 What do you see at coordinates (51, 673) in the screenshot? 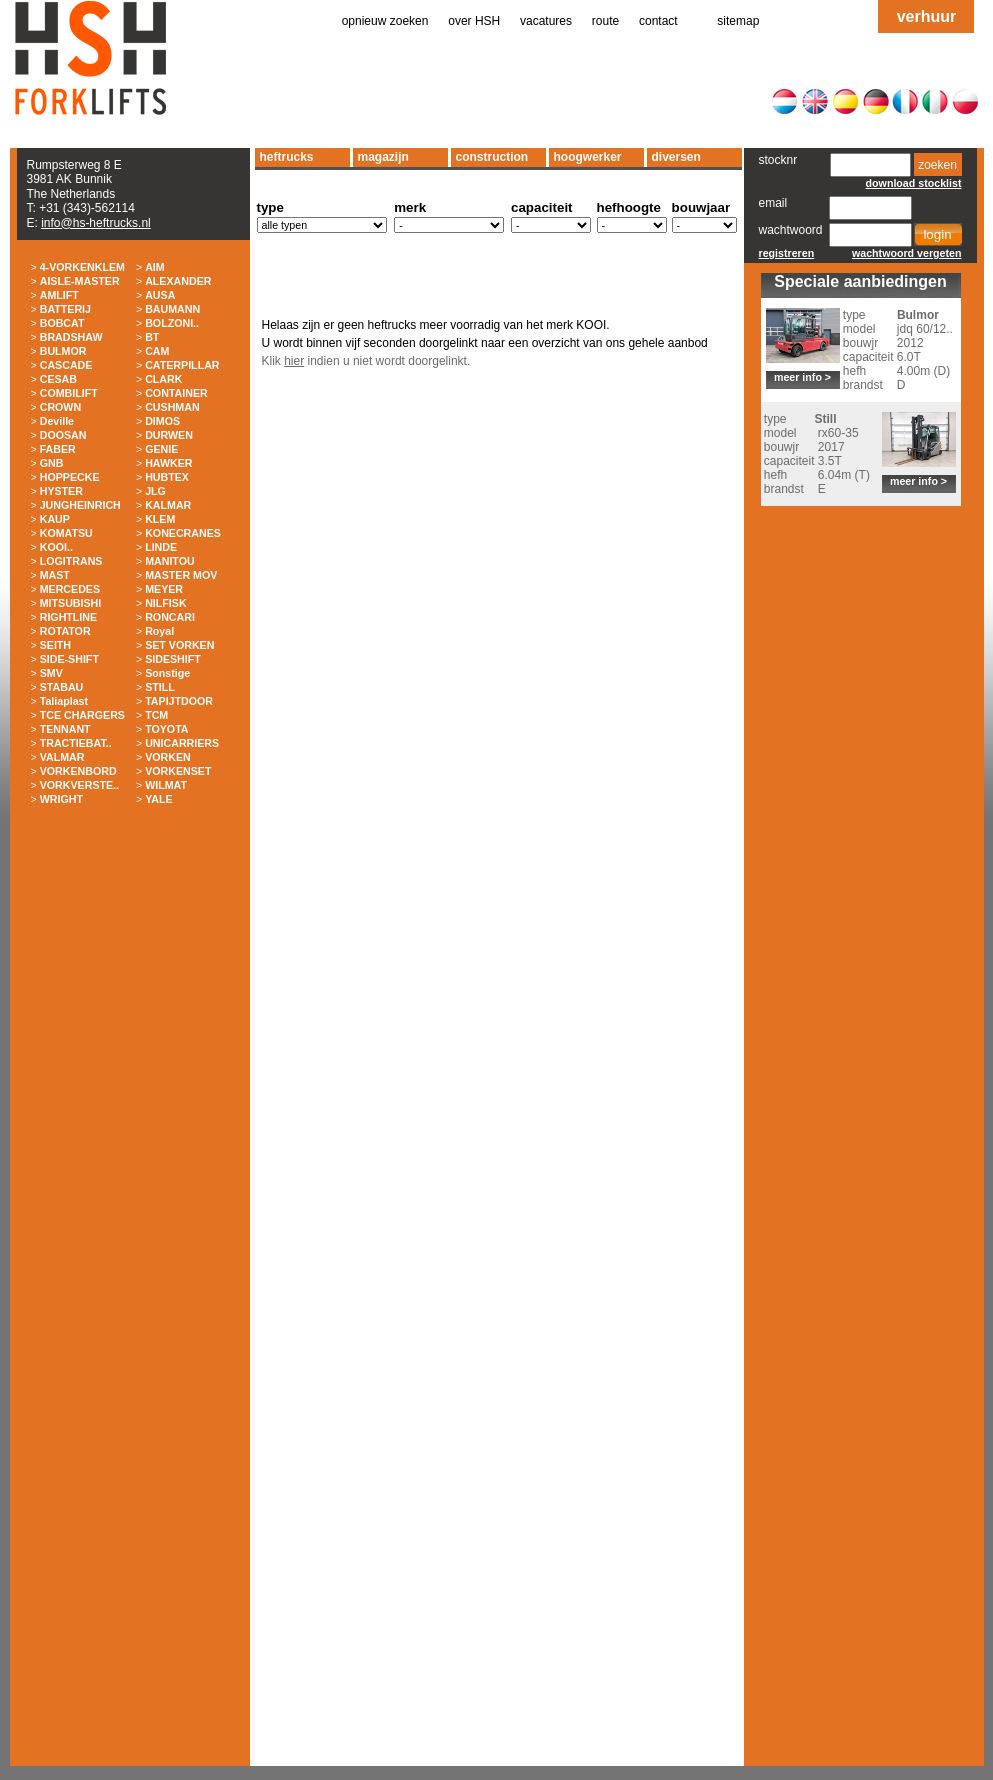
I see `SMV` at bounding box center [51, 673].